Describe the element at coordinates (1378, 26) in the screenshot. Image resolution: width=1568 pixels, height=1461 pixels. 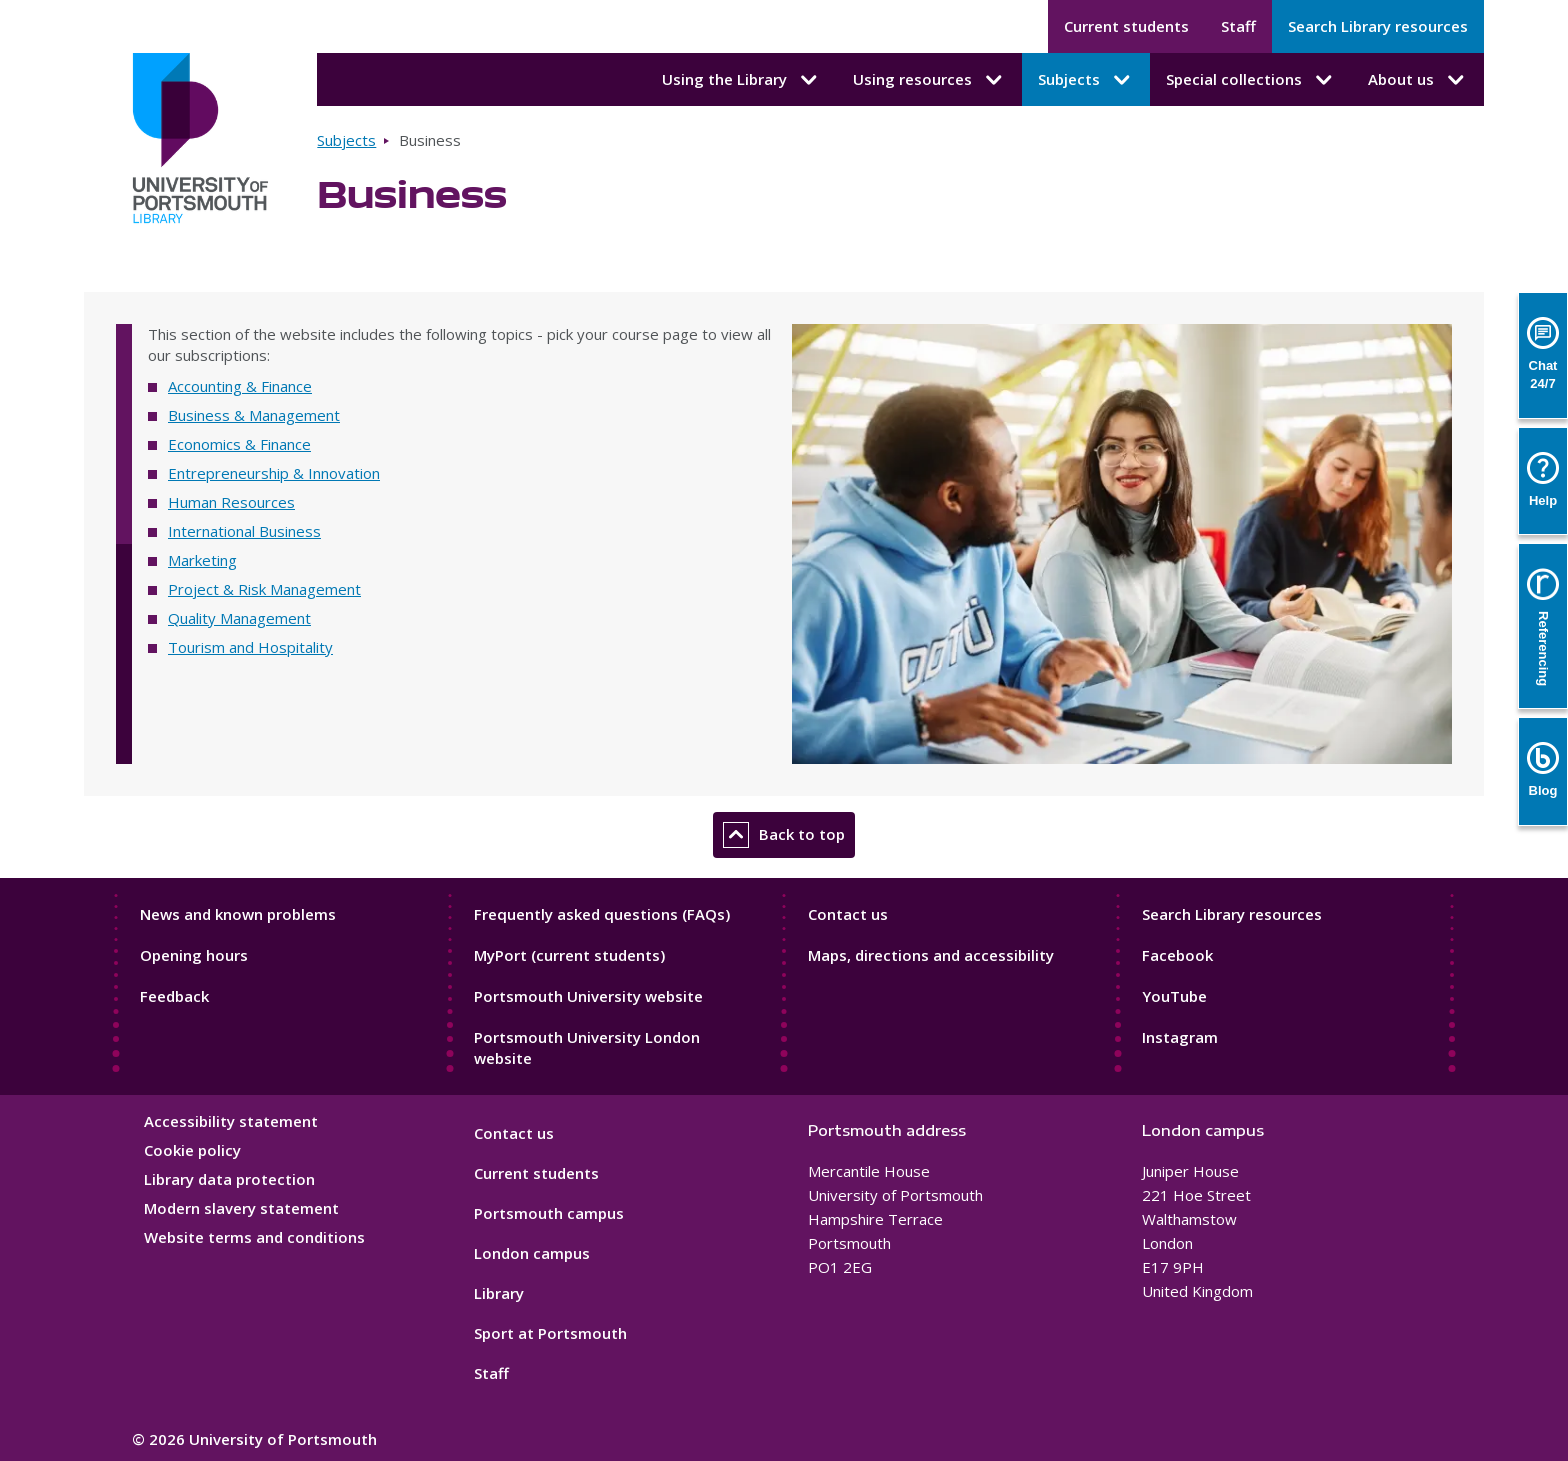
I see `Search Library resources` at that location.